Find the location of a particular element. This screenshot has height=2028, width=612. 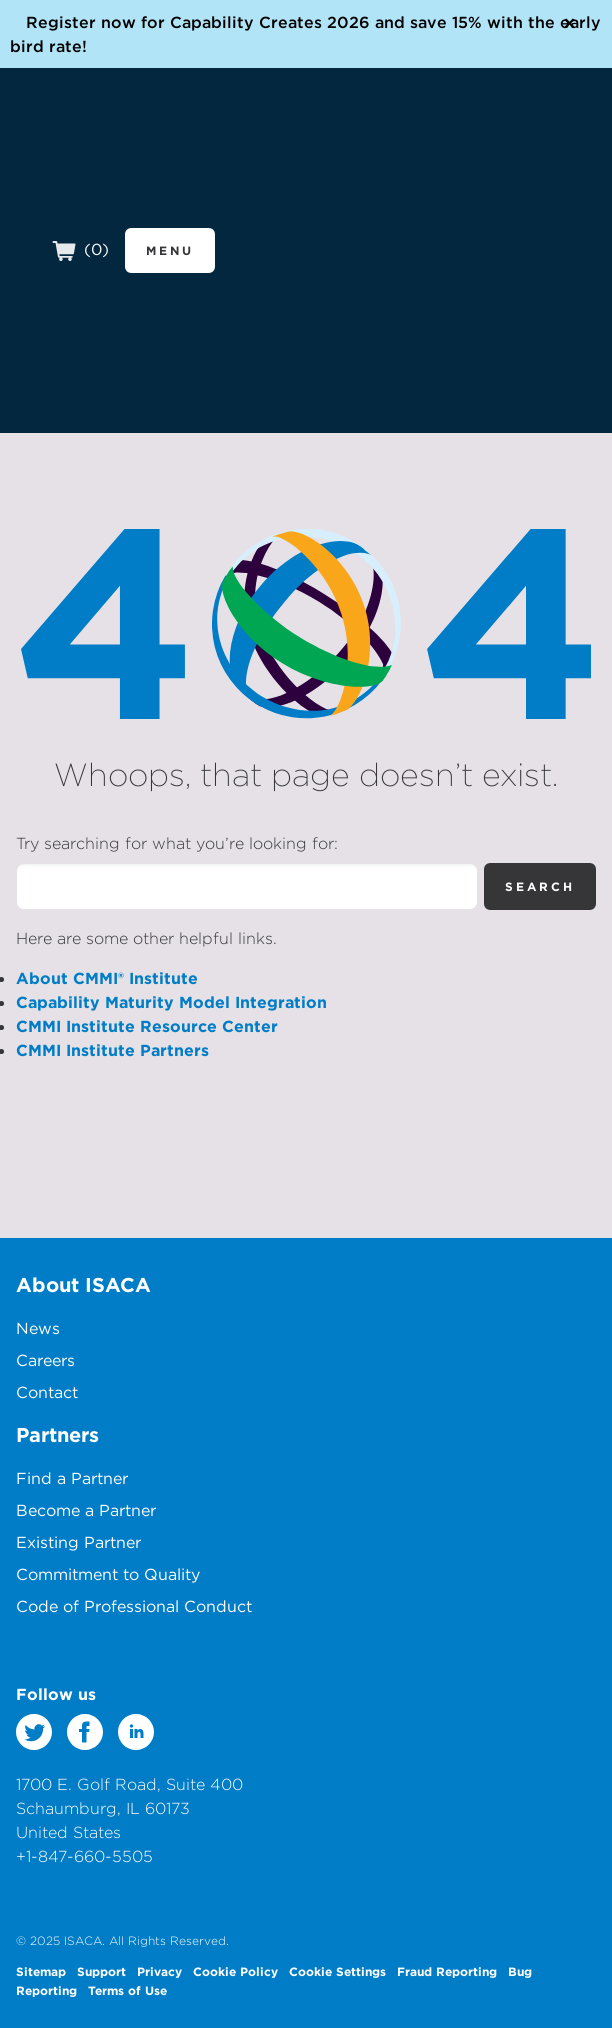

Capability Maturity Model Integration is located at coordinates (171, 1002).